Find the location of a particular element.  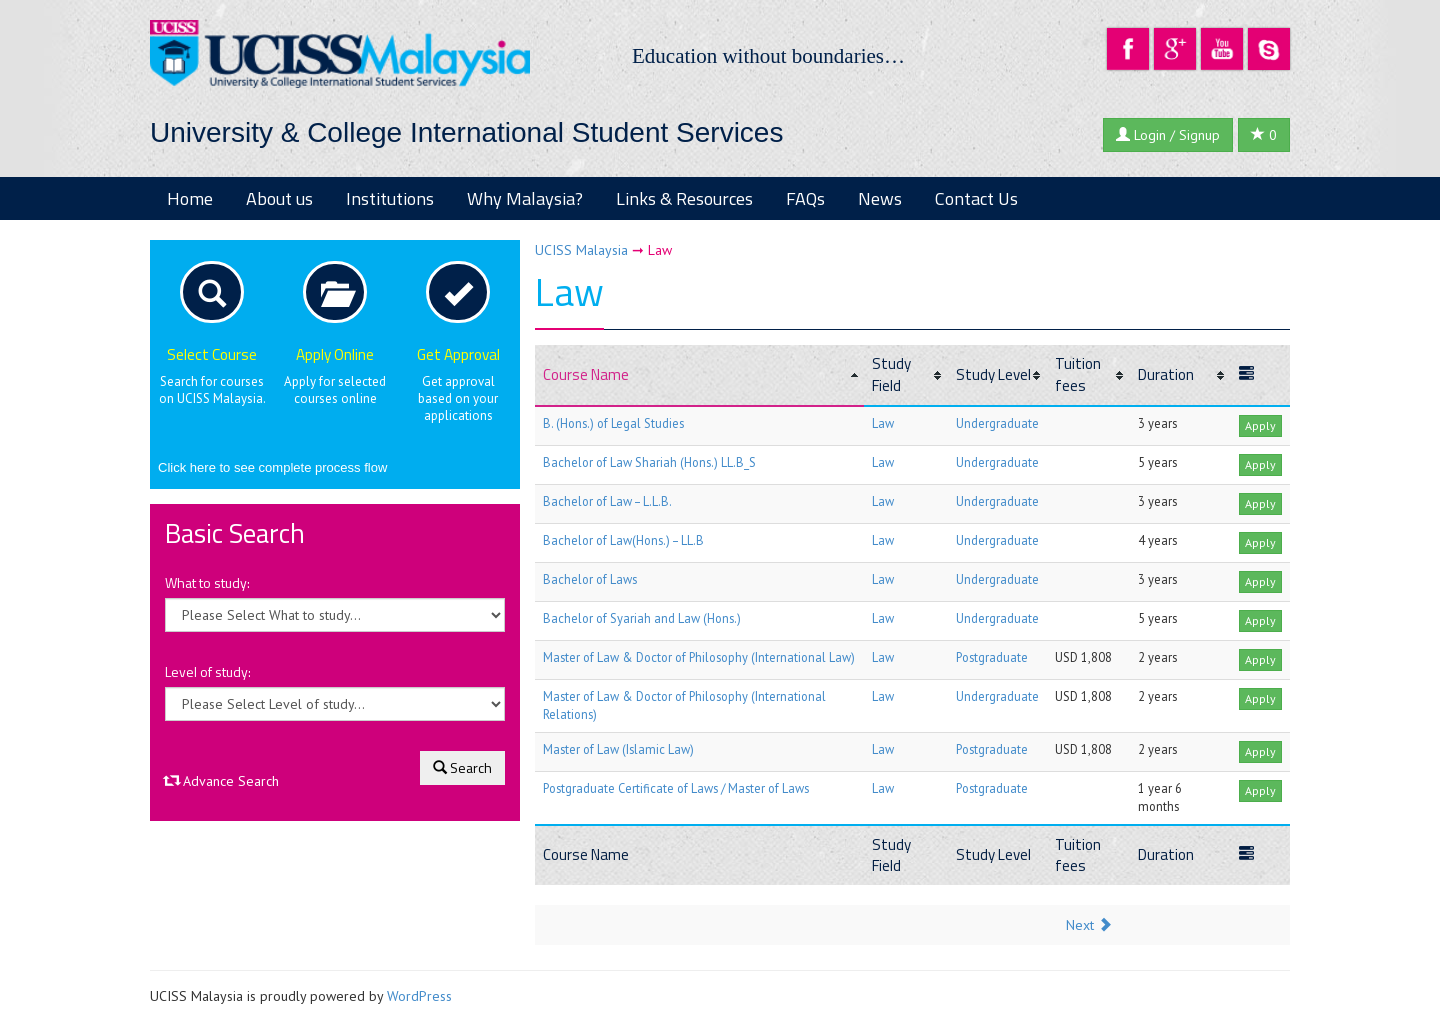

Login / Signup is located at coordinates (1168, 135).